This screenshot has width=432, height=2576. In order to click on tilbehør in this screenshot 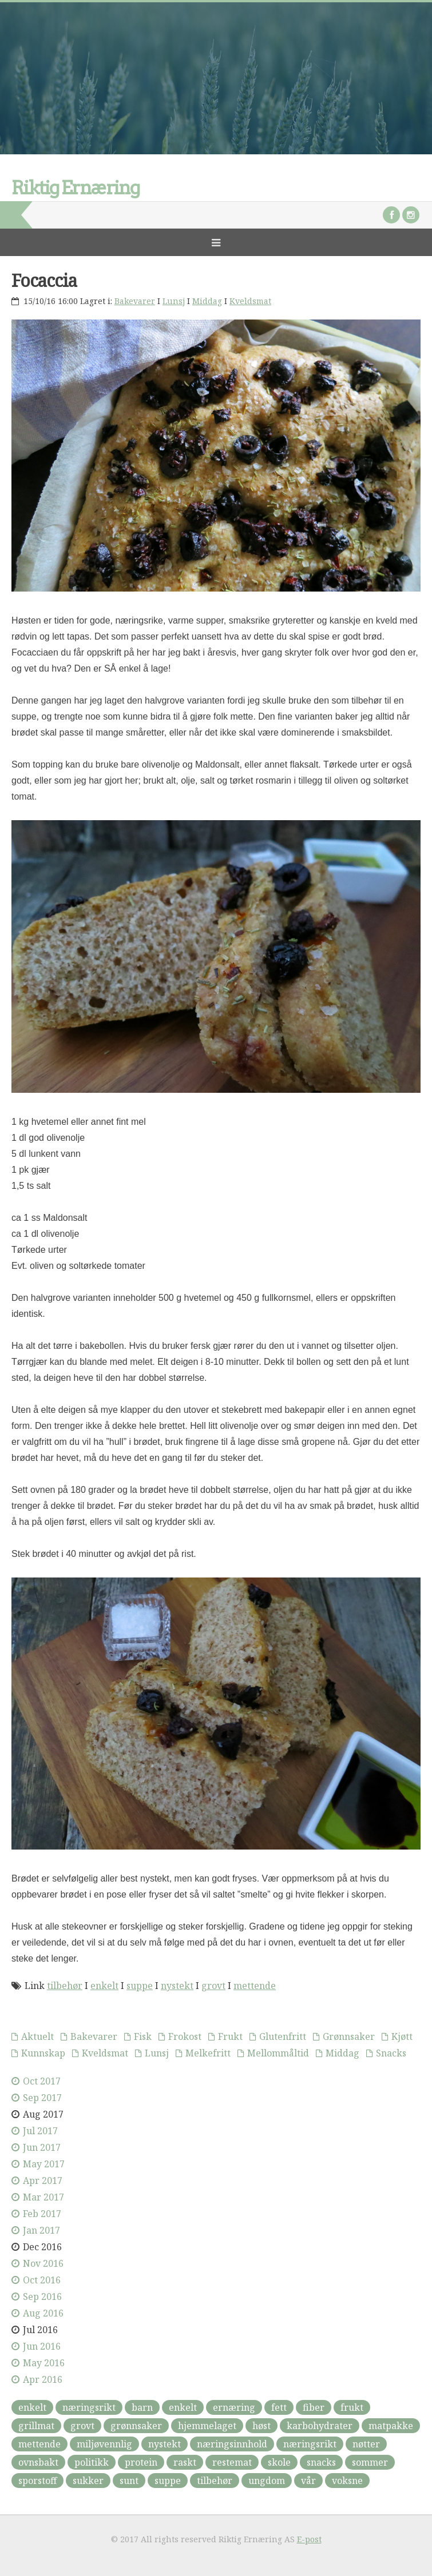, I will do `click(64, 1985)`.